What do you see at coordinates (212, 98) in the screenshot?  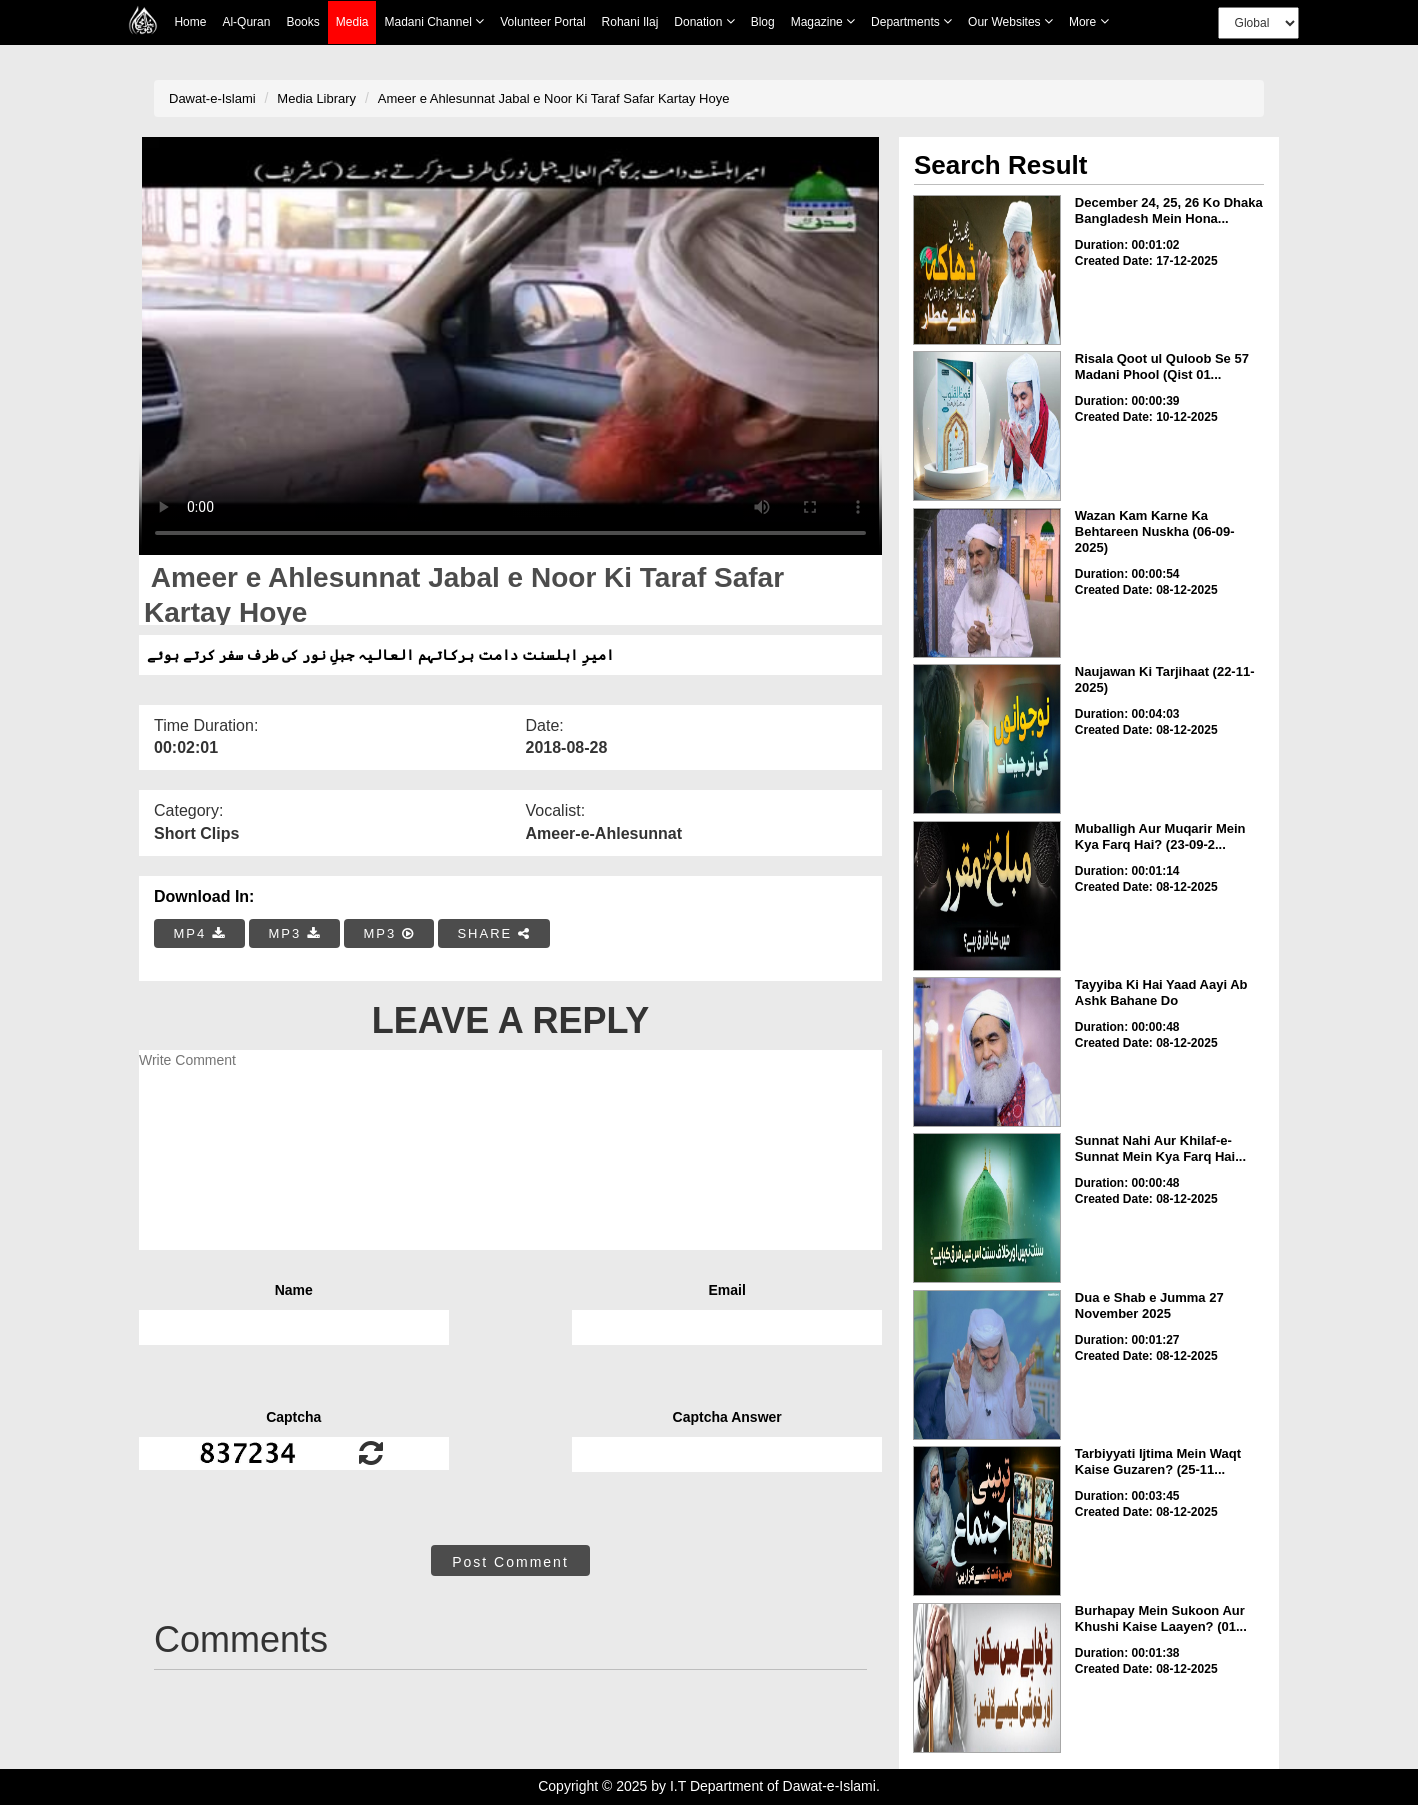 I see `Dawat-e-Islami` at bounding box center [212, 98].